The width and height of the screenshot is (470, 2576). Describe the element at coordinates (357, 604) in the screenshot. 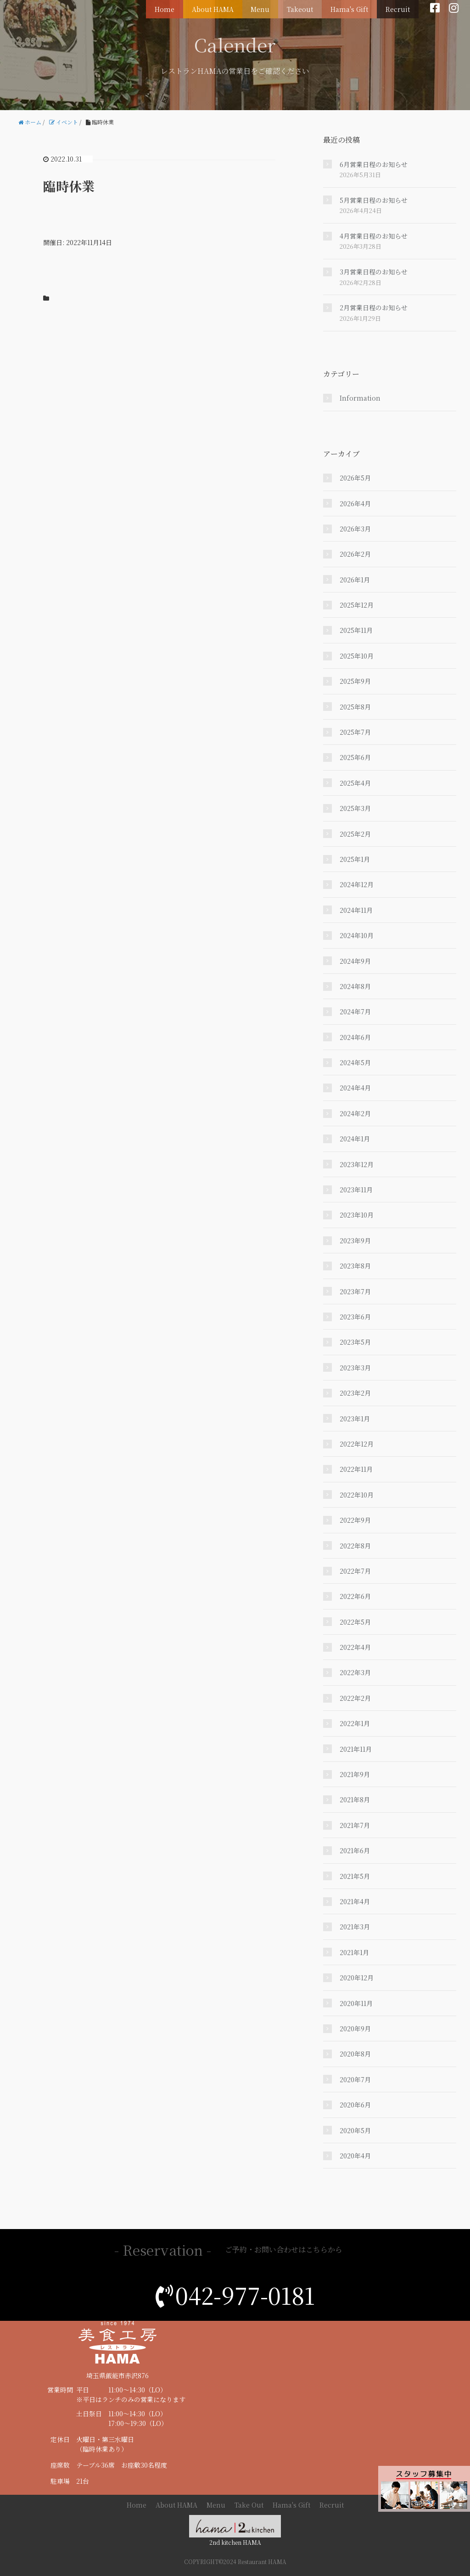

I see `2025年12月` at that location.